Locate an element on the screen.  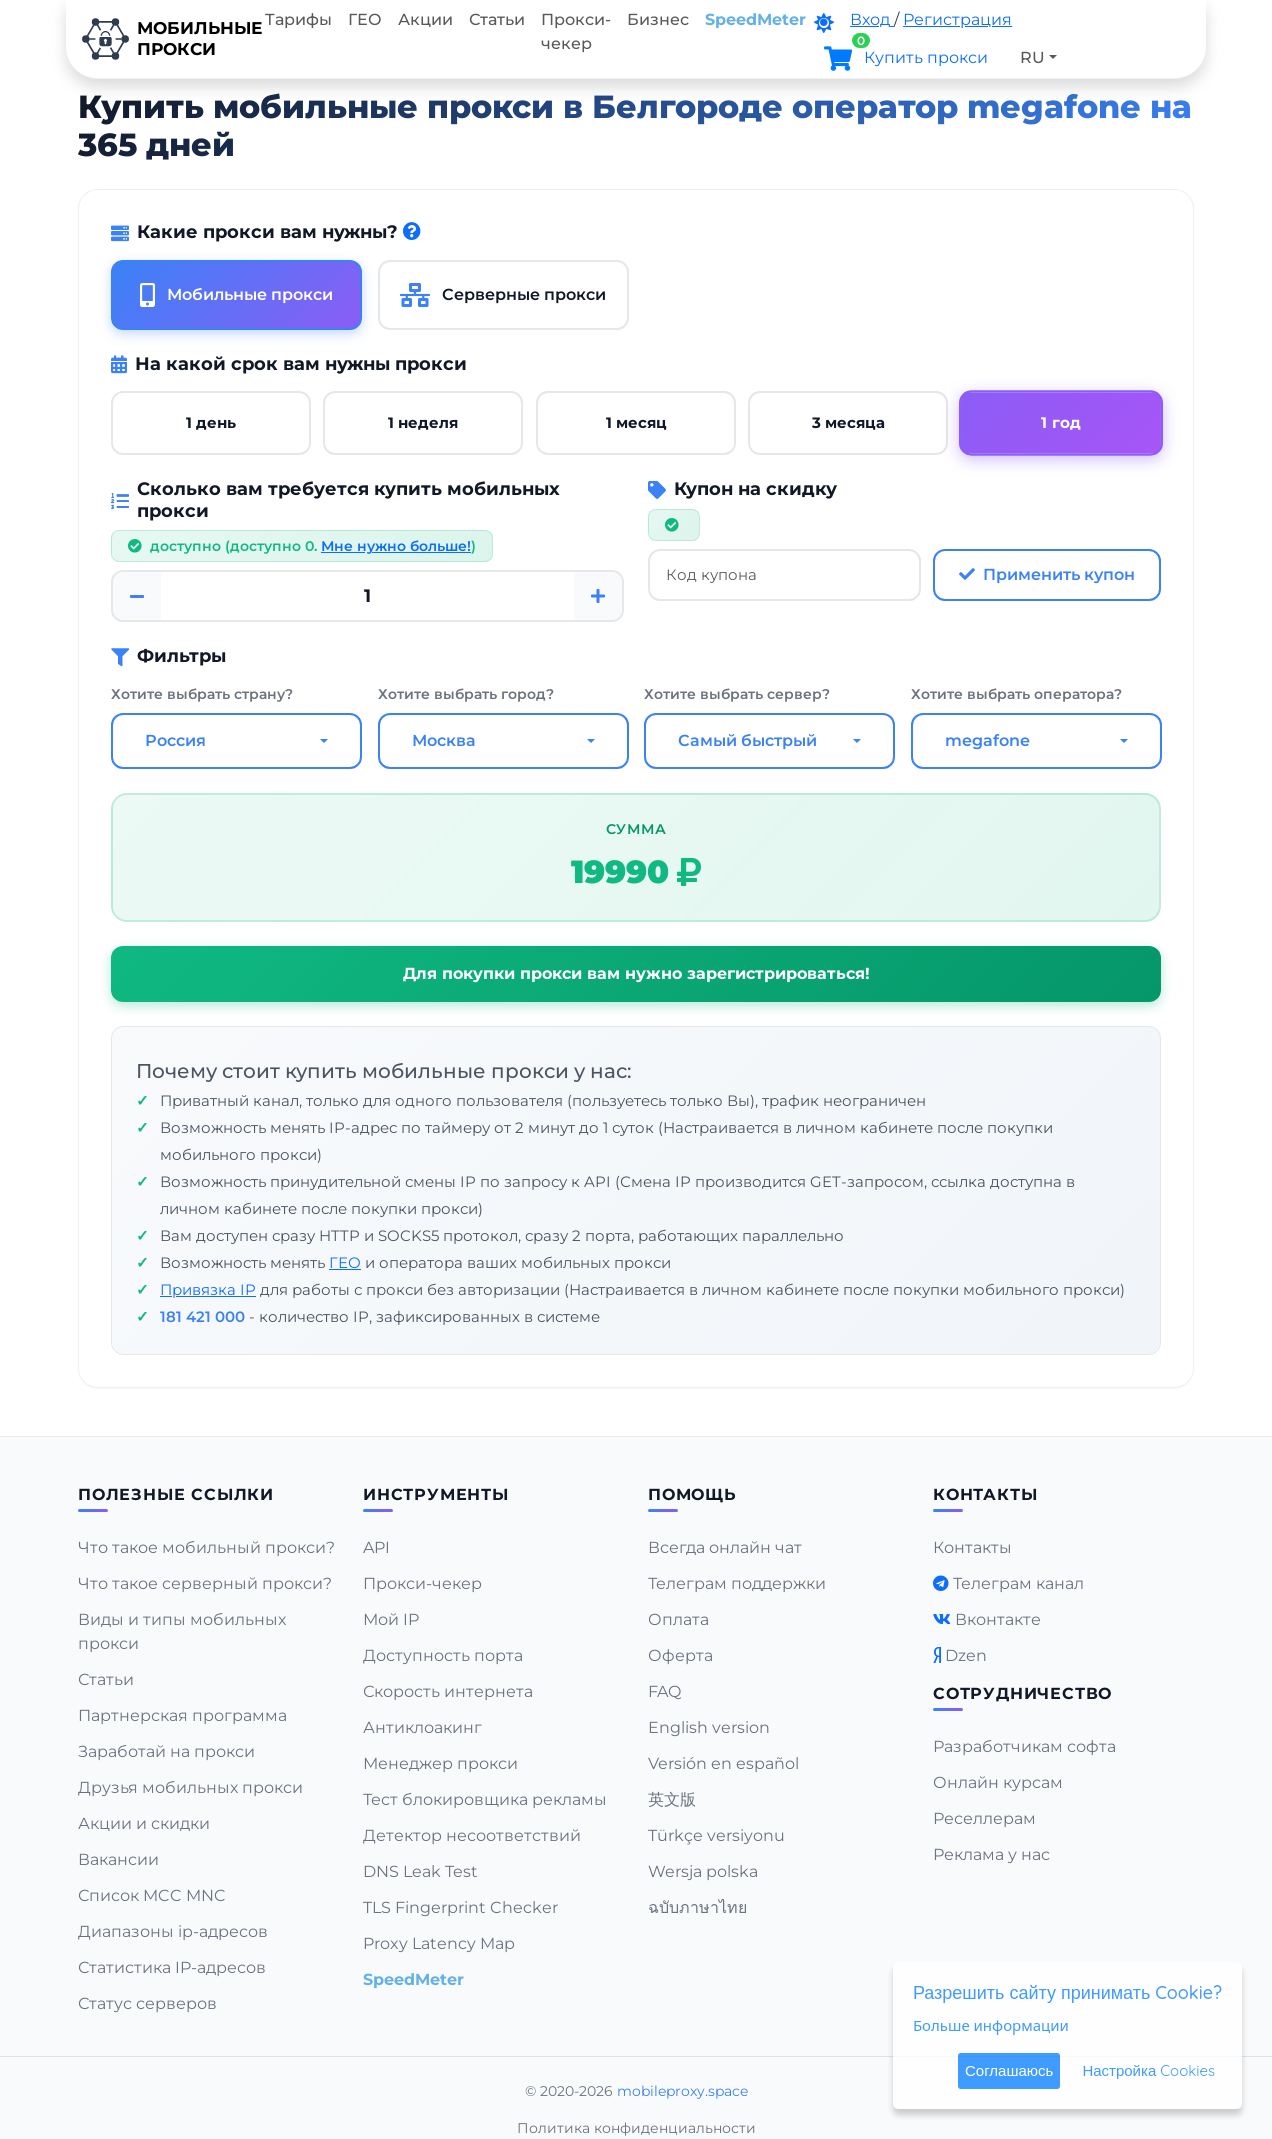
Политика конфиденциальности is located at coordinates (636, 2128).